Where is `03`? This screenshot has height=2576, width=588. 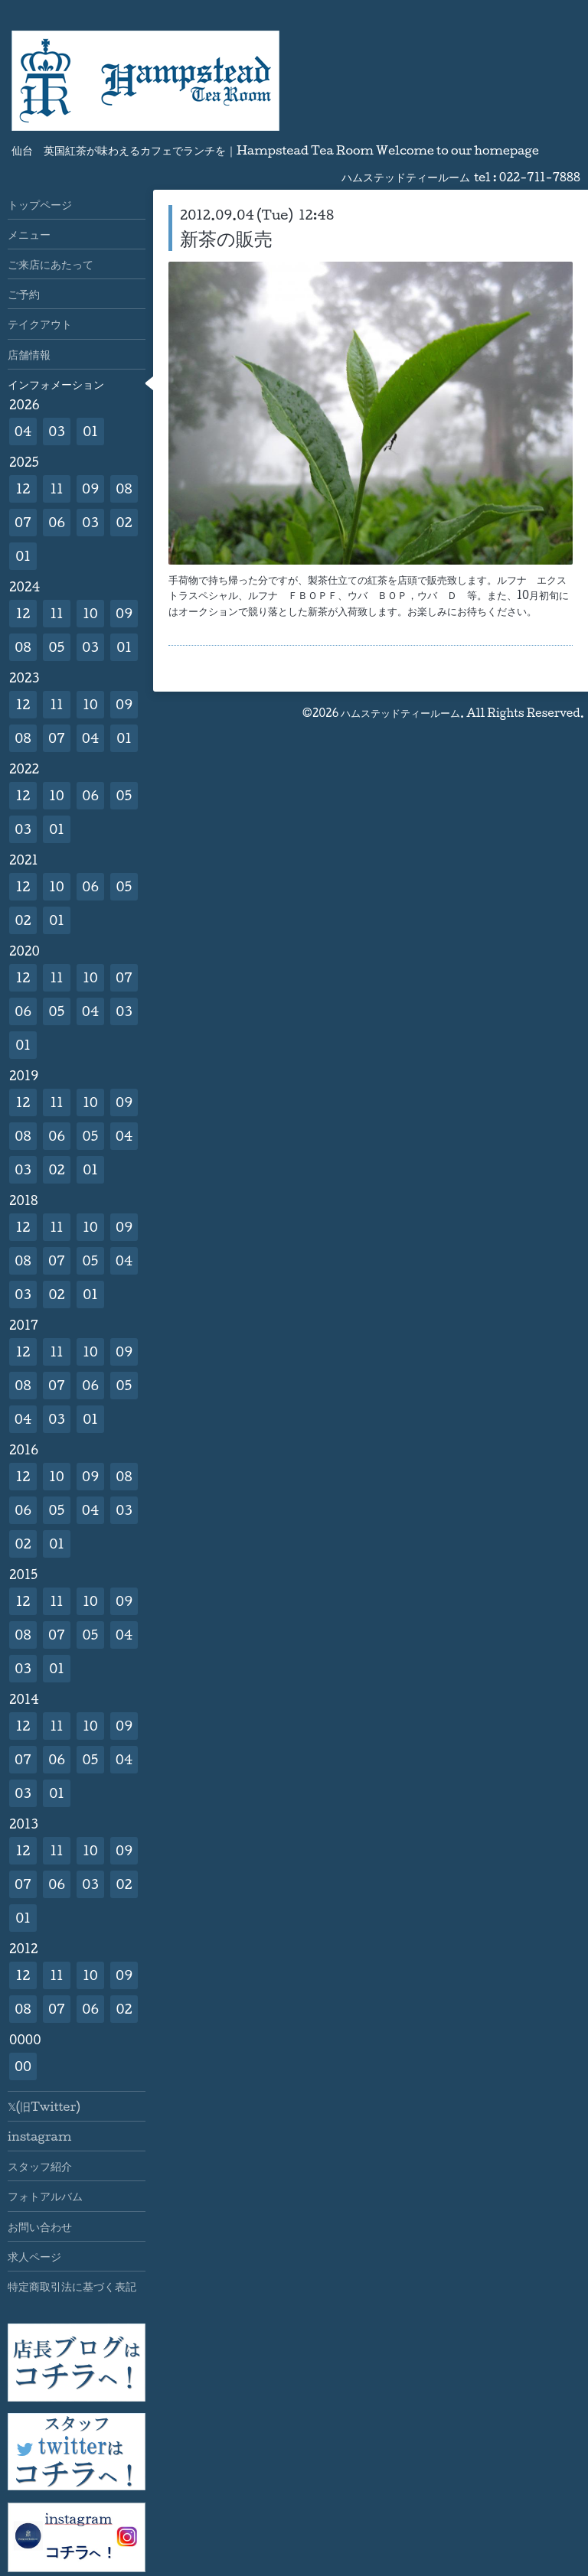
03 is located at coordinates (56, 431).